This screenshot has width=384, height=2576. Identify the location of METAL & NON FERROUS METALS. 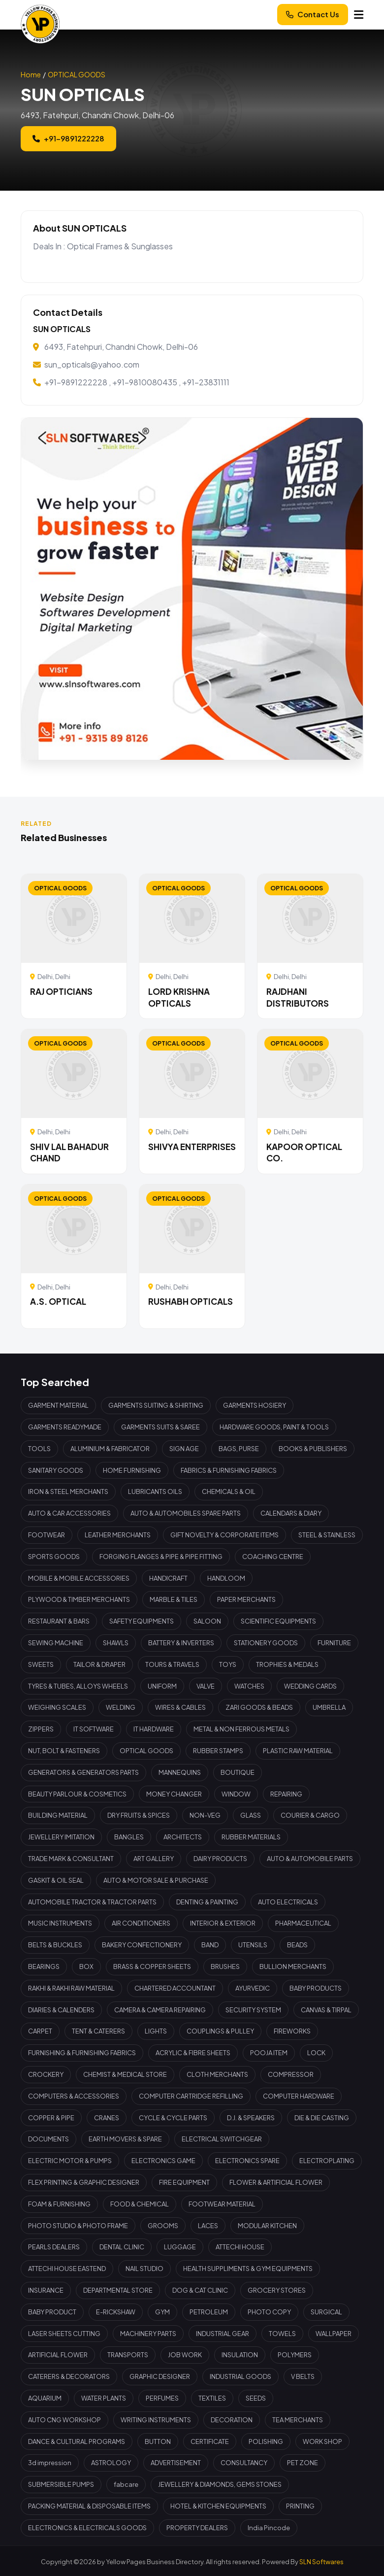
(241, 1729).